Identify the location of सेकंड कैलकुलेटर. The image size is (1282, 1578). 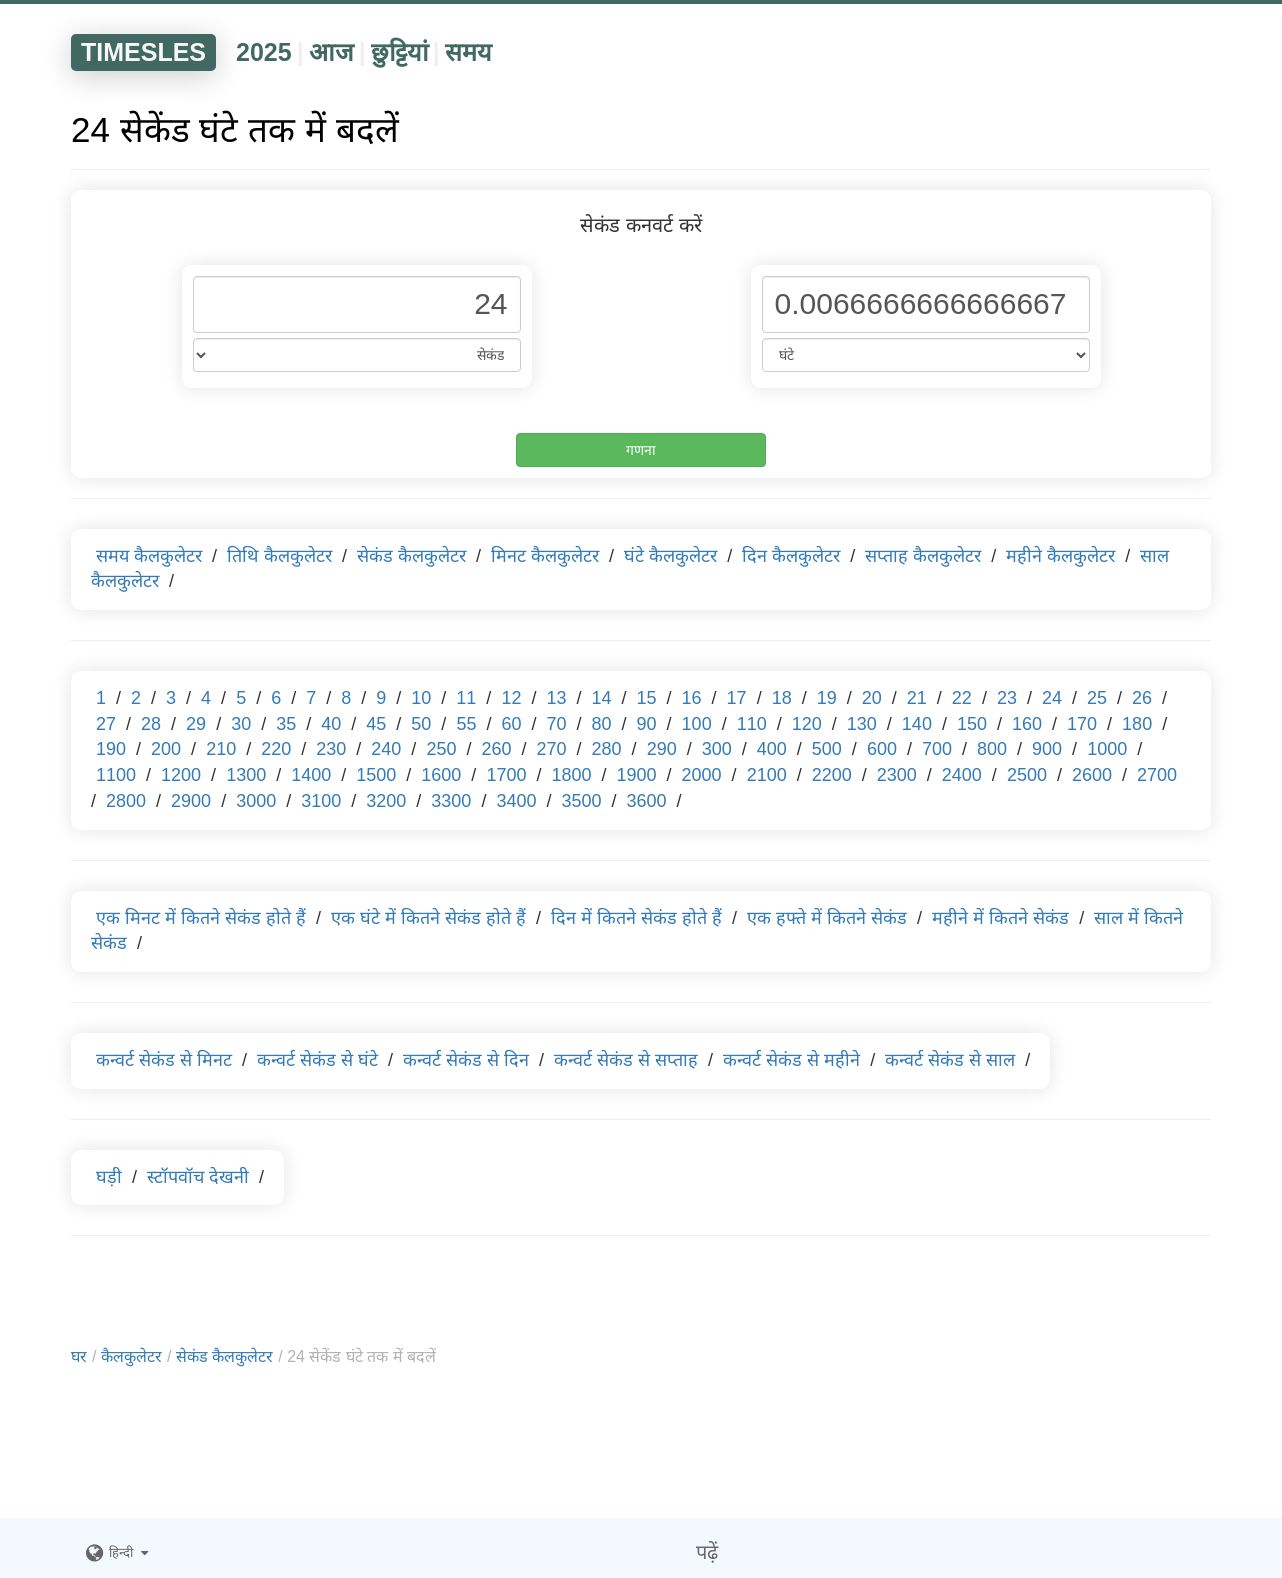
(411, 556).